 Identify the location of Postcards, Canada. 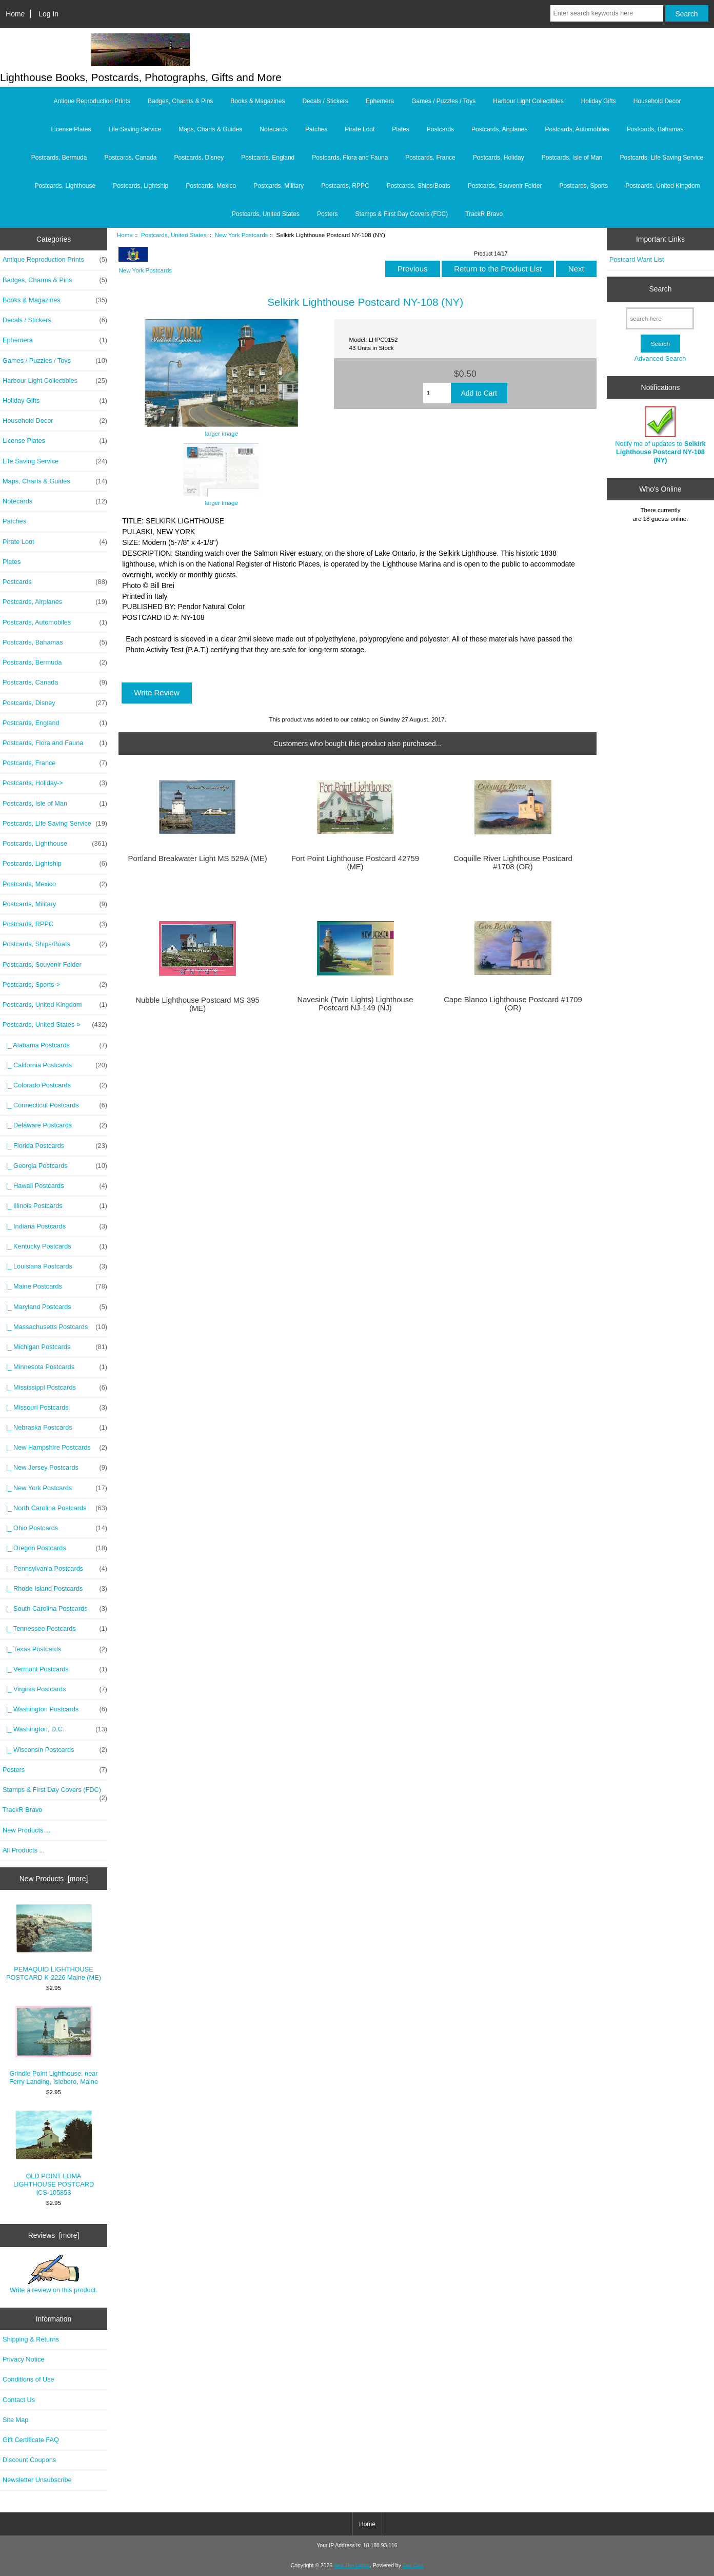
(130, 157).